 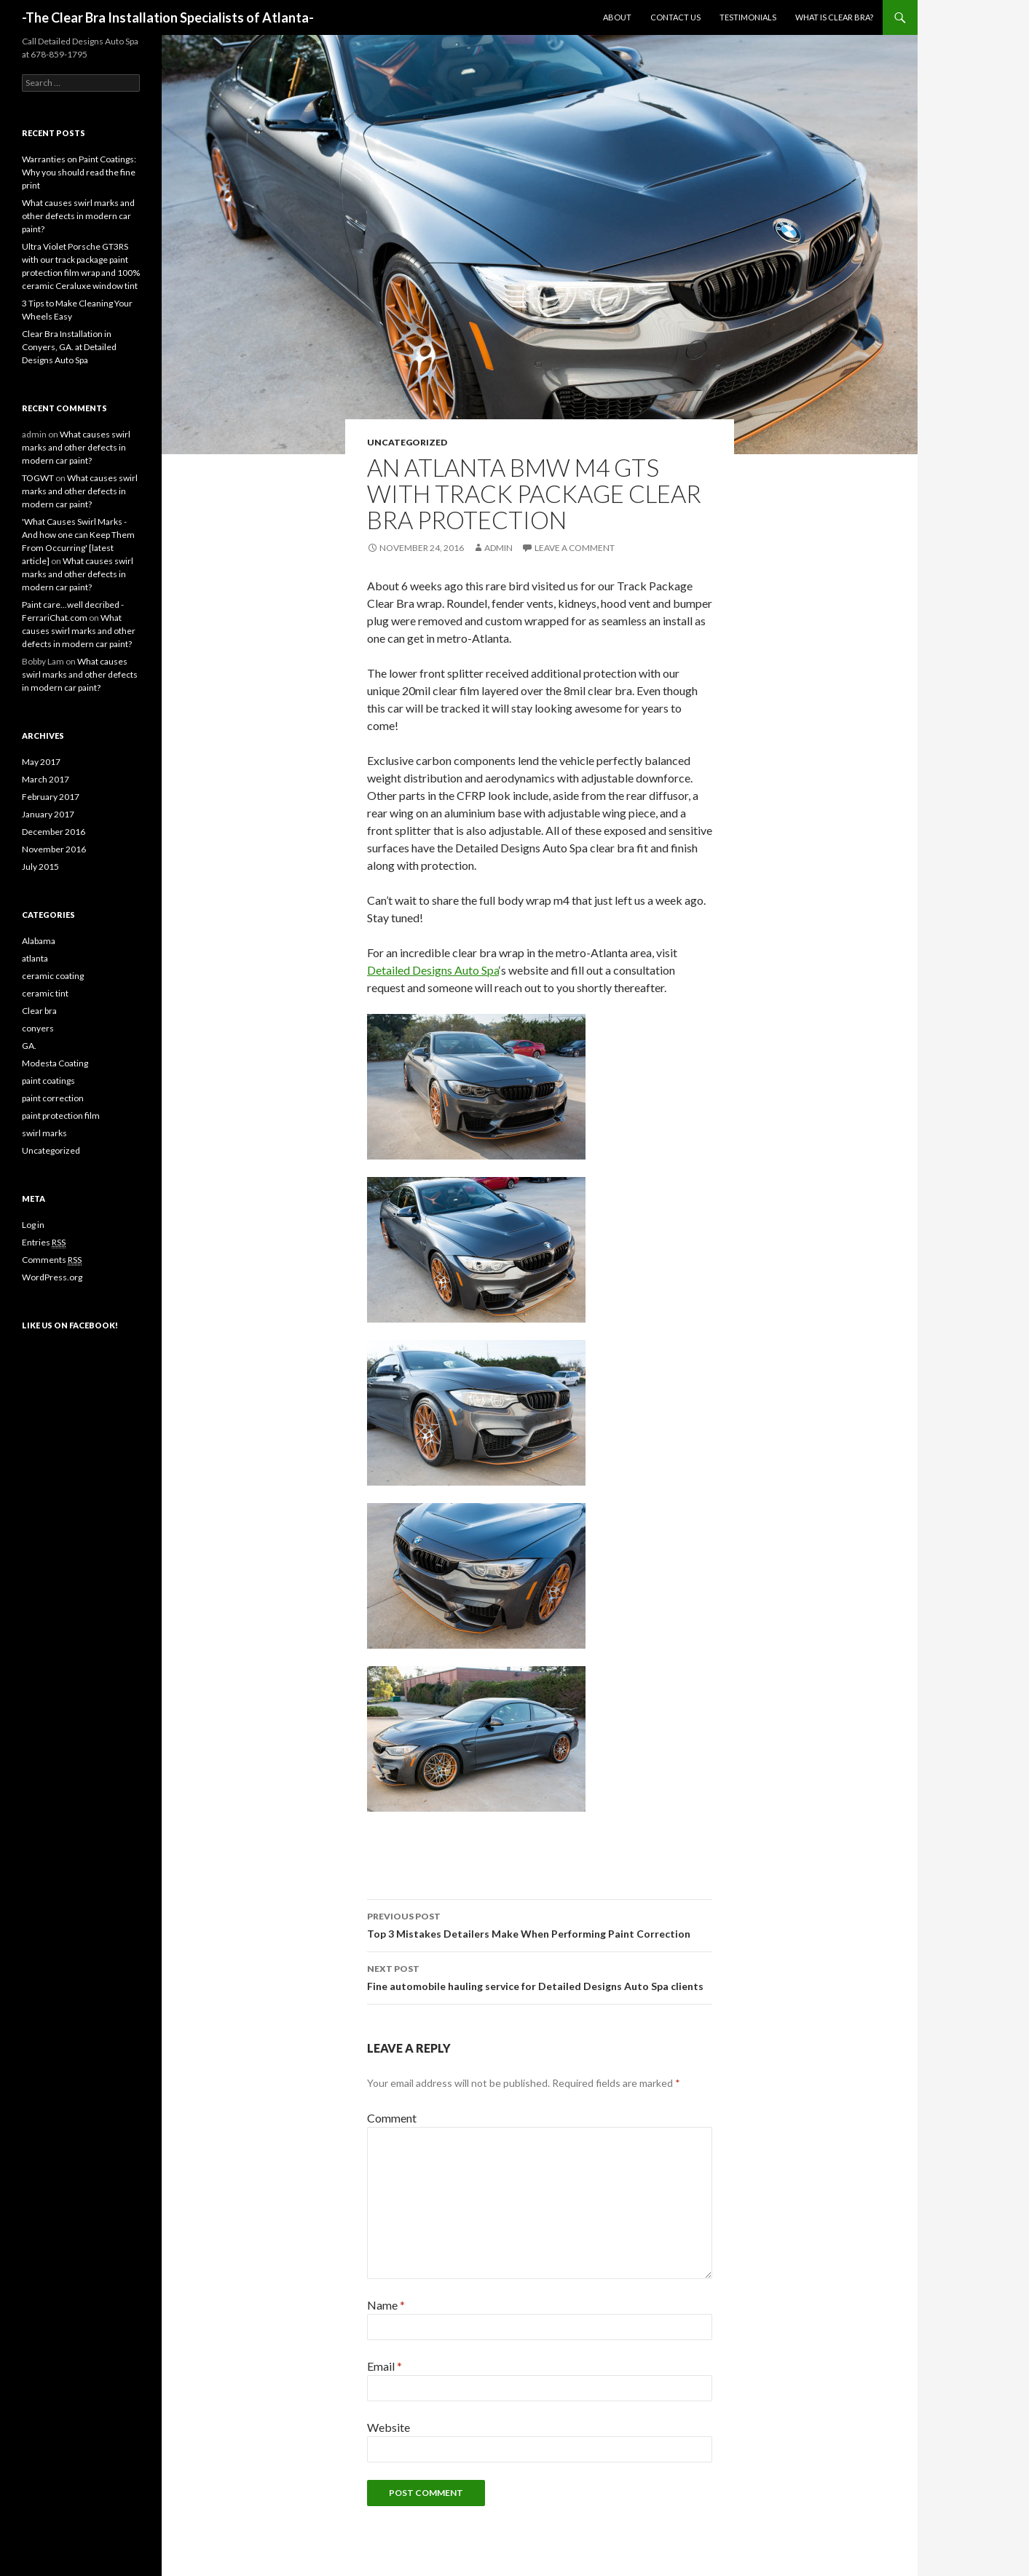 I want to click on November 2016, so click(x=54, y=849).